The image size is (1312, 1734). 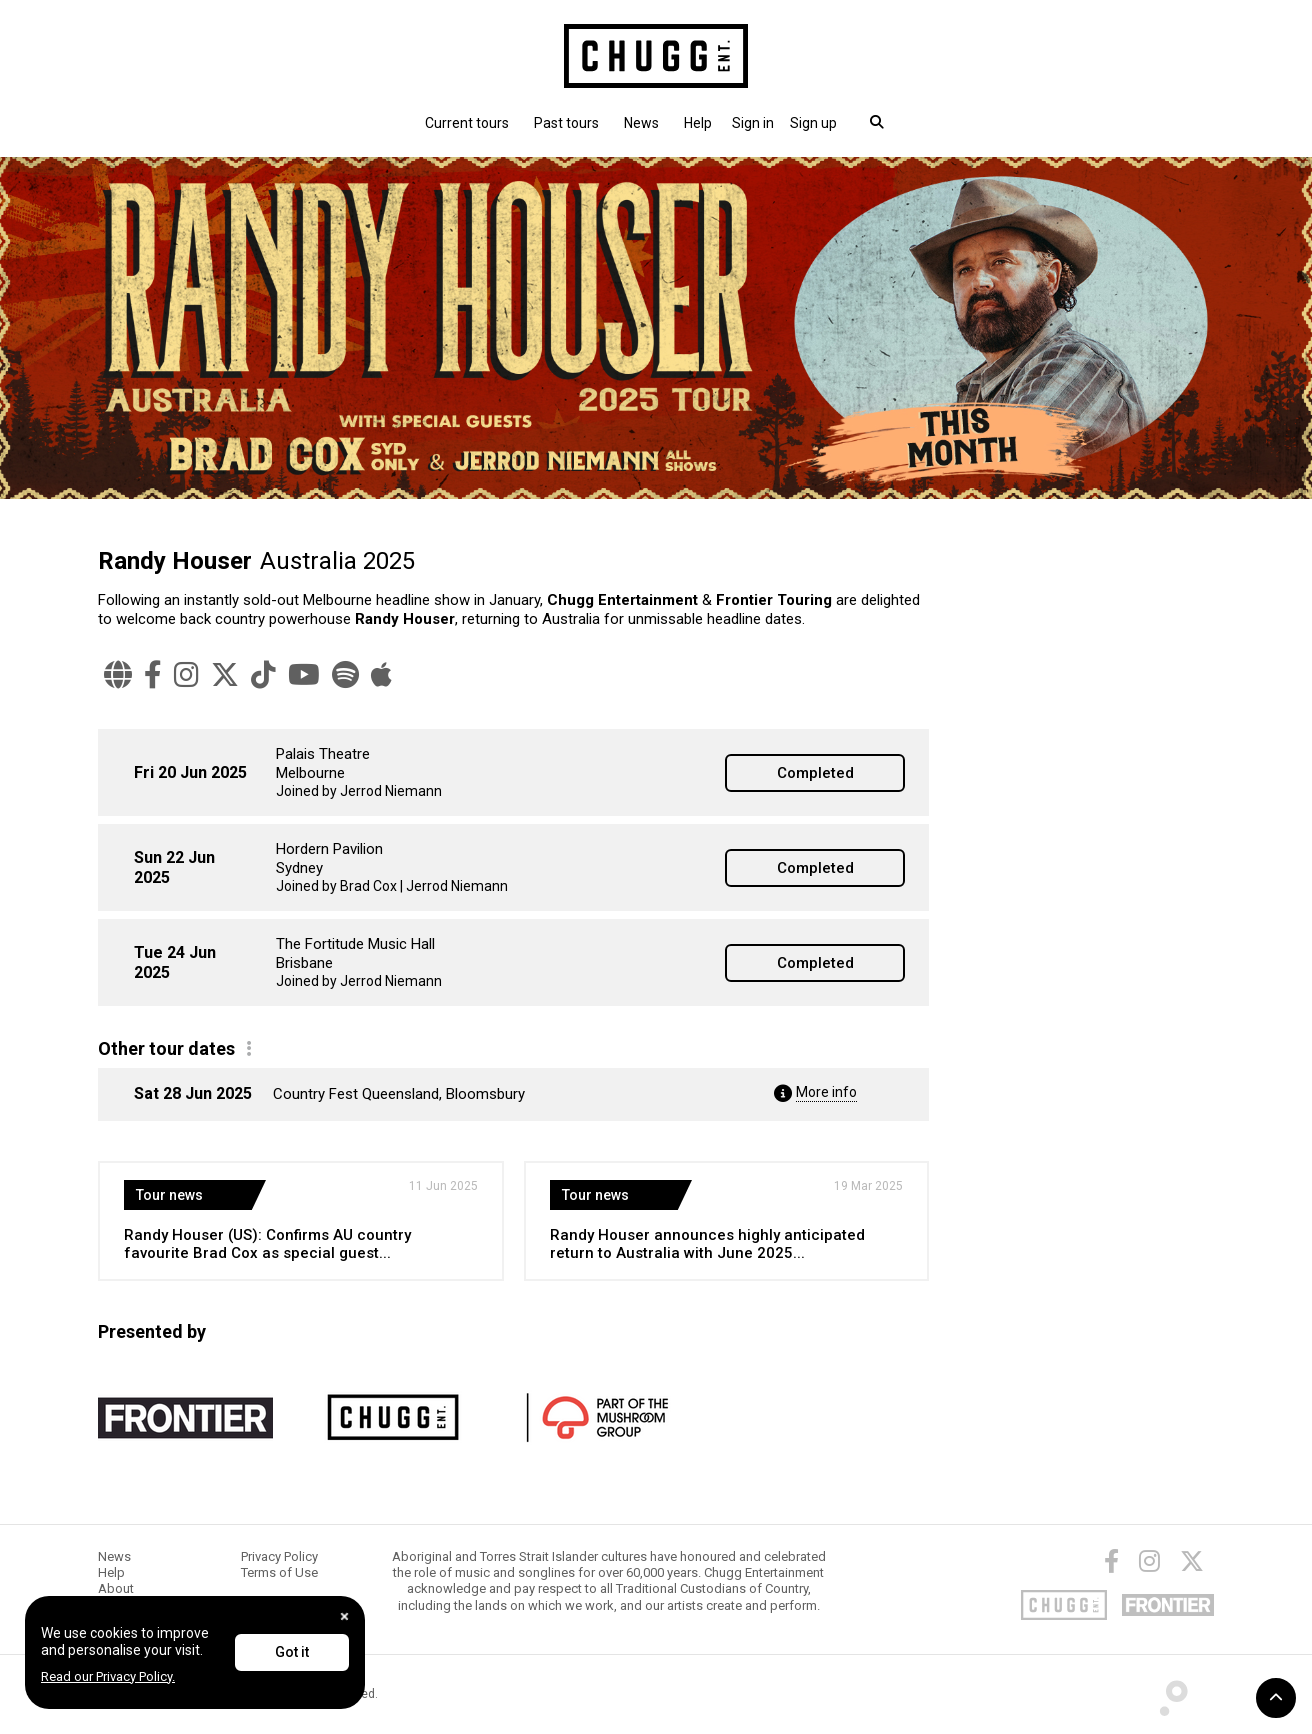 I want to click on [Twitter], so click(x=225, y=675).